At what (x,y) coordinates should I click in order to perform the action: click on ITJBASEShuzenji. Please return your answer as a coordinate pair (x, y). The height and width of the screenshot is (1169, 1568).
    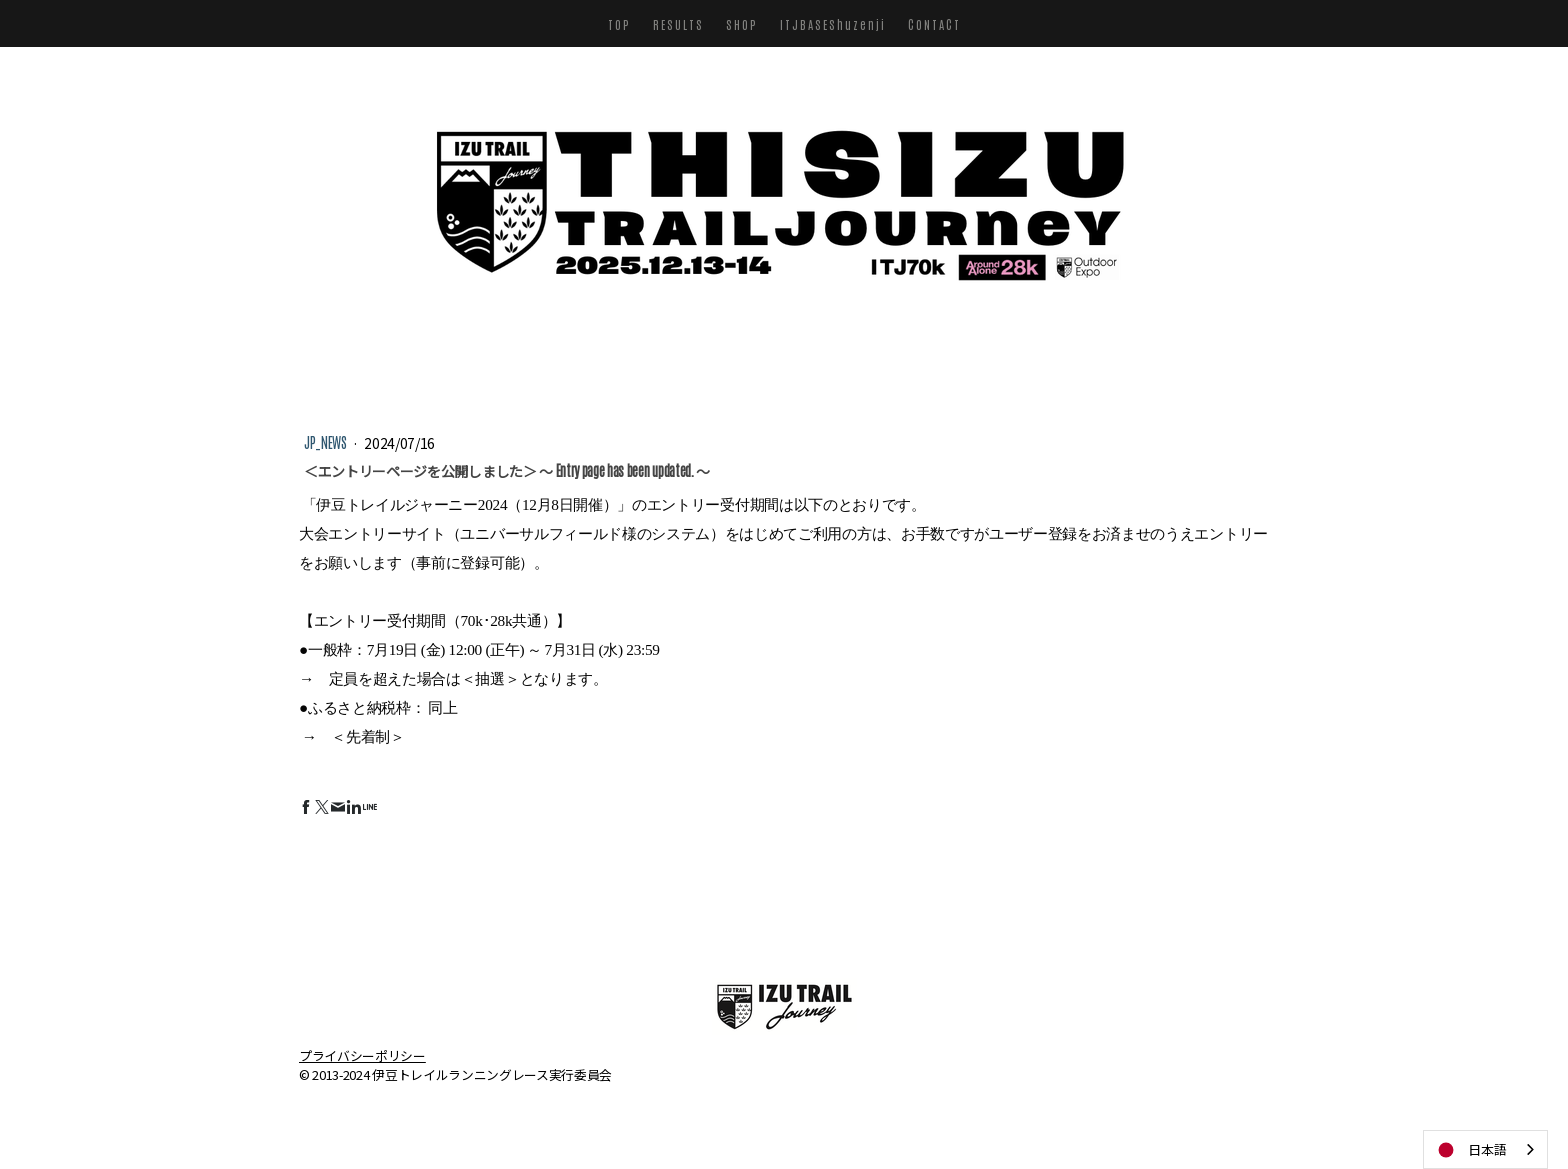
    Looking at the image, I should click on (833, 24).